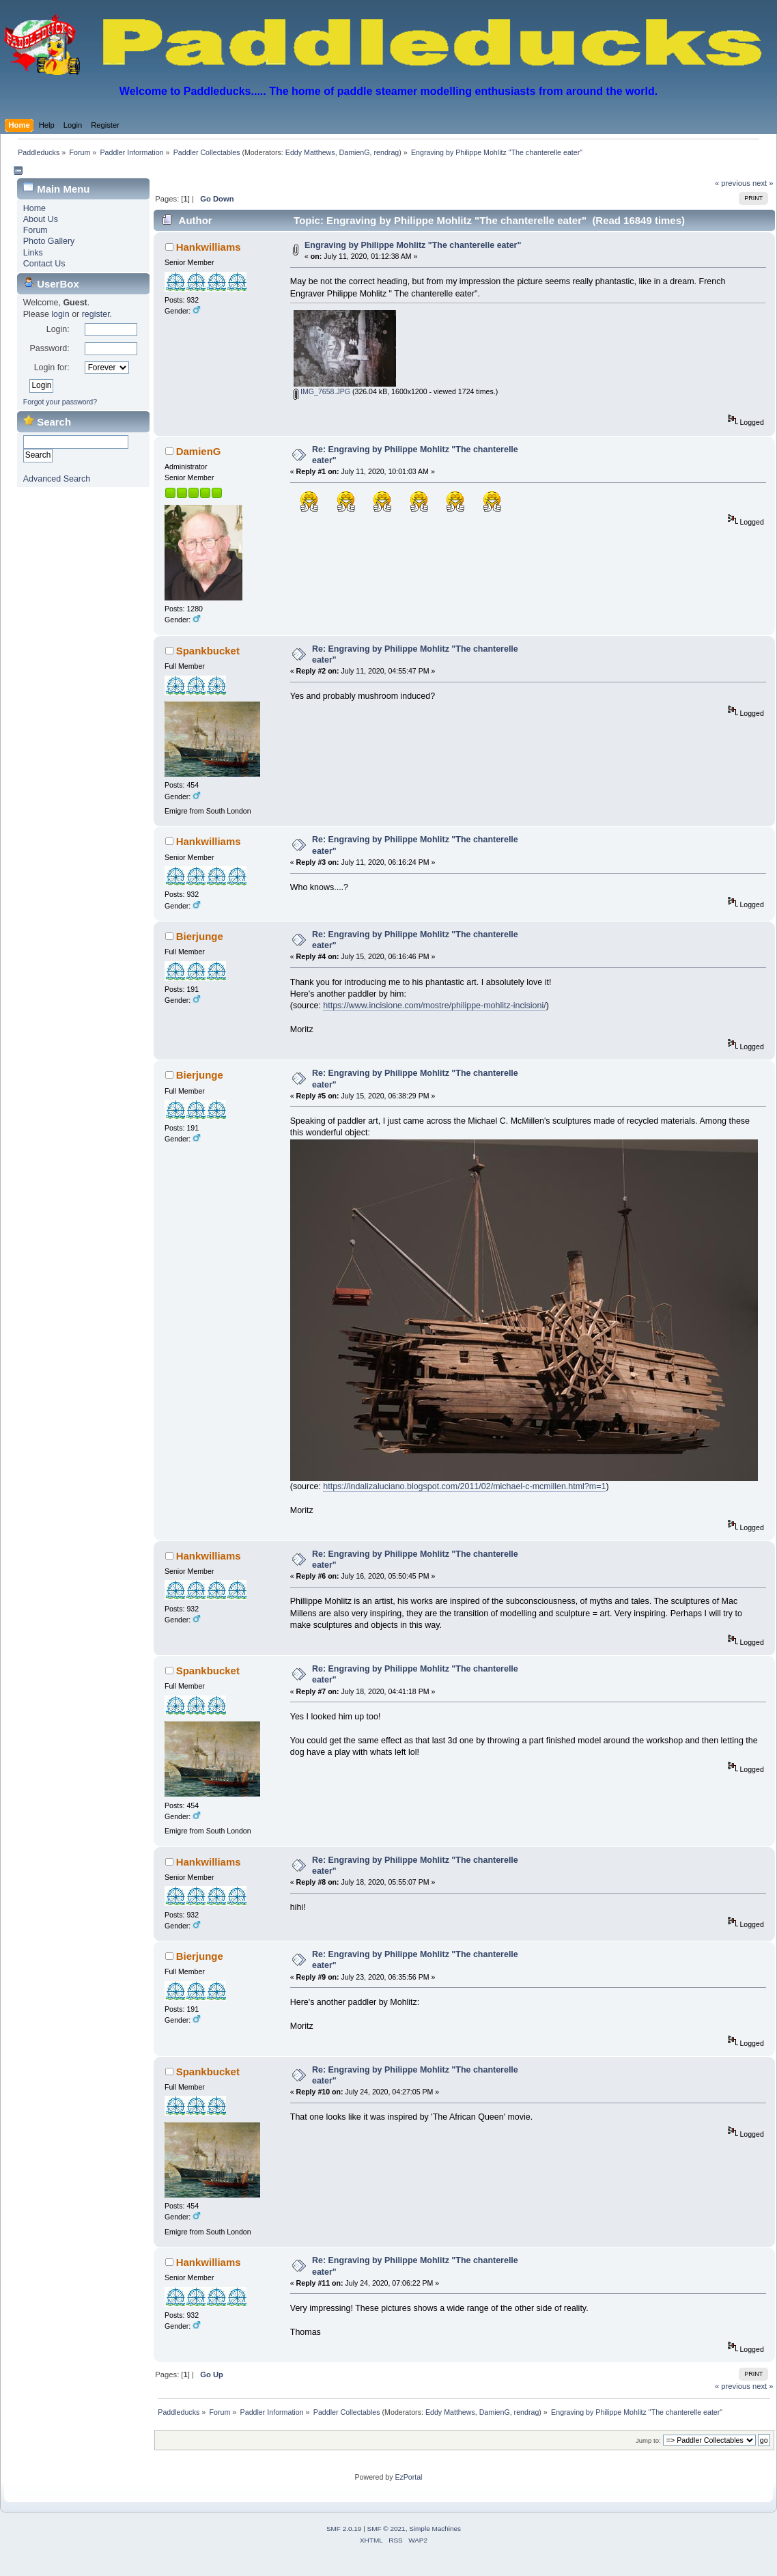  Describe the element at coordinates (199, 936) in the screenshot. I see `Bierjunge` at that location.